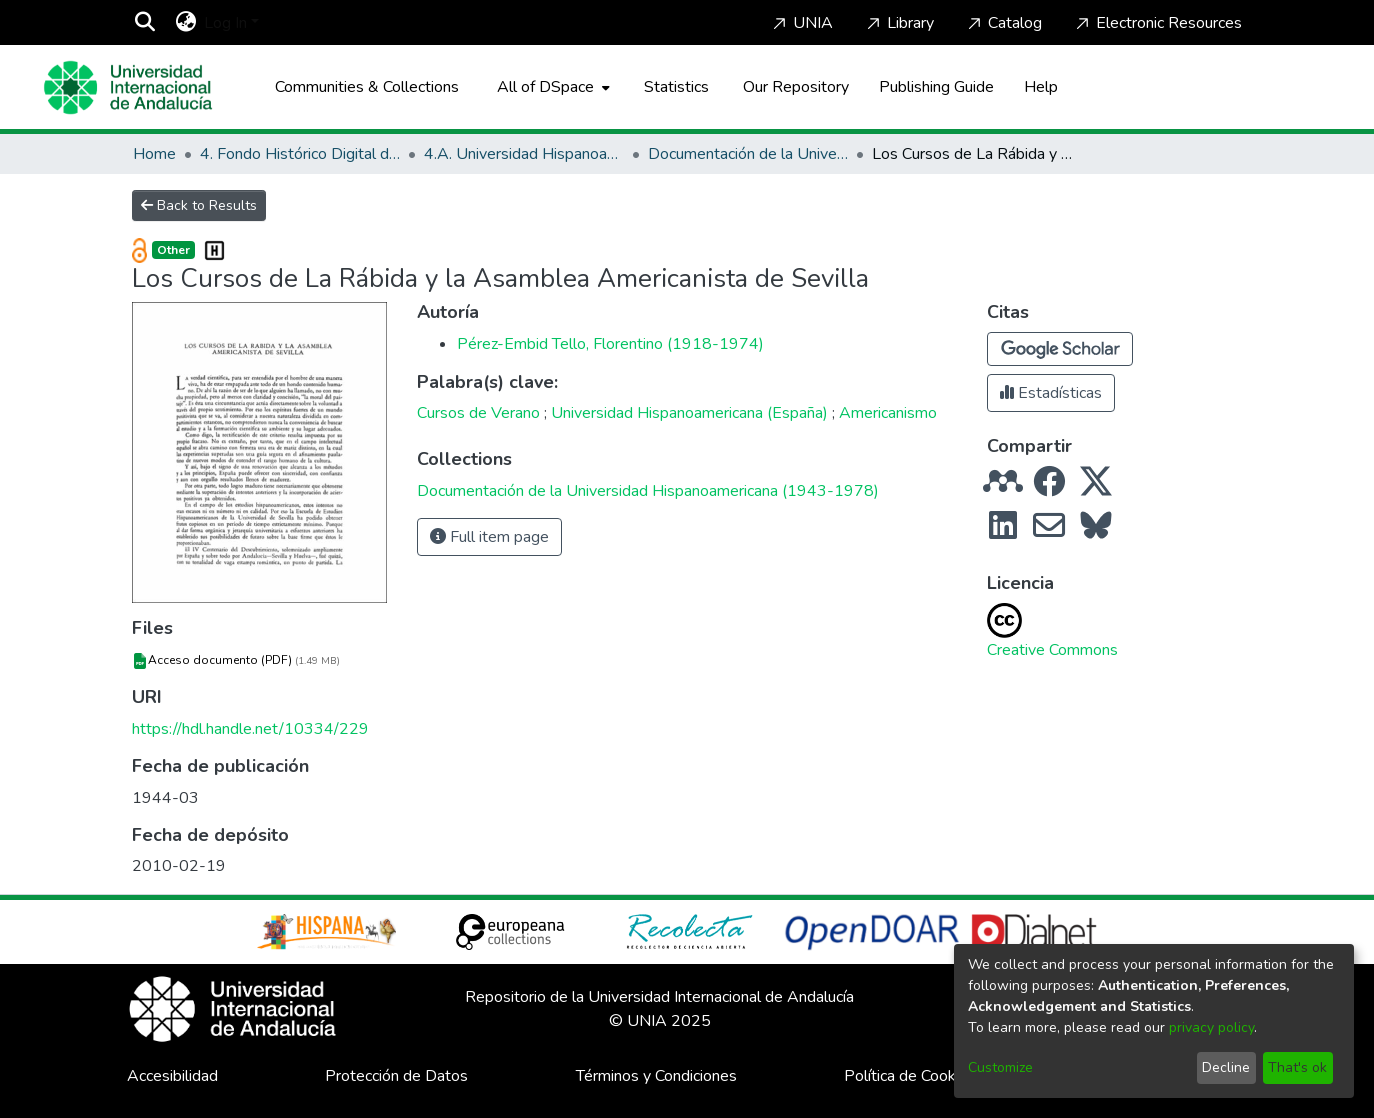 This screenshot has height=1118, width=1374. What do you see at coordinates (1060, 349) in the screenshot?
I see `[button]` at bounding box center [1060, 349].